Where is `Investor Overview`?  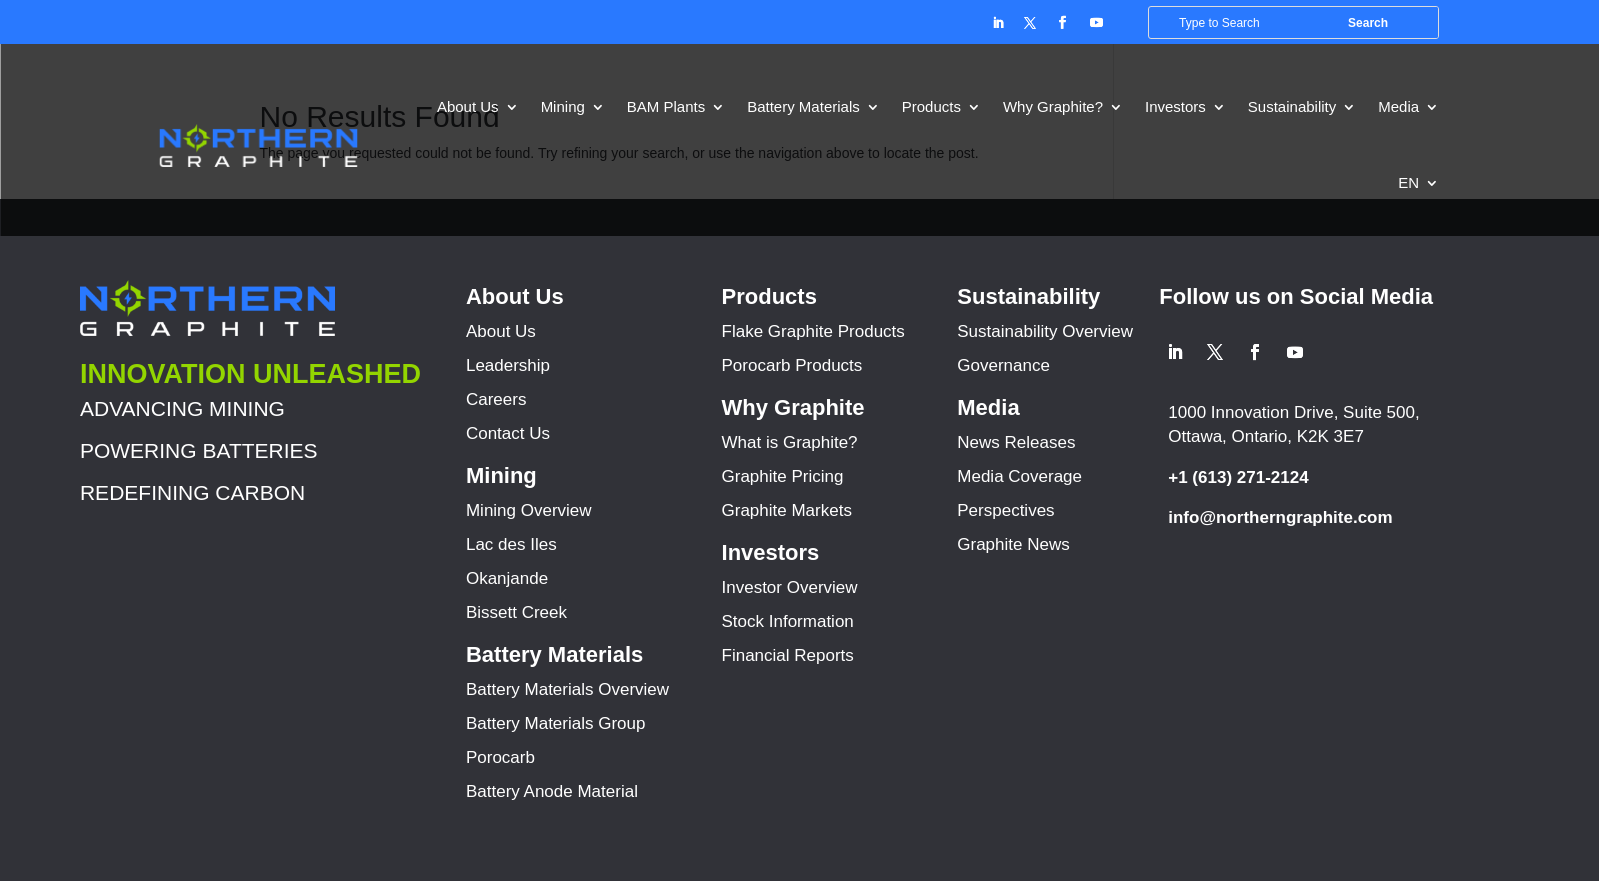 Investor Overview is located at coordinates (790, 587).